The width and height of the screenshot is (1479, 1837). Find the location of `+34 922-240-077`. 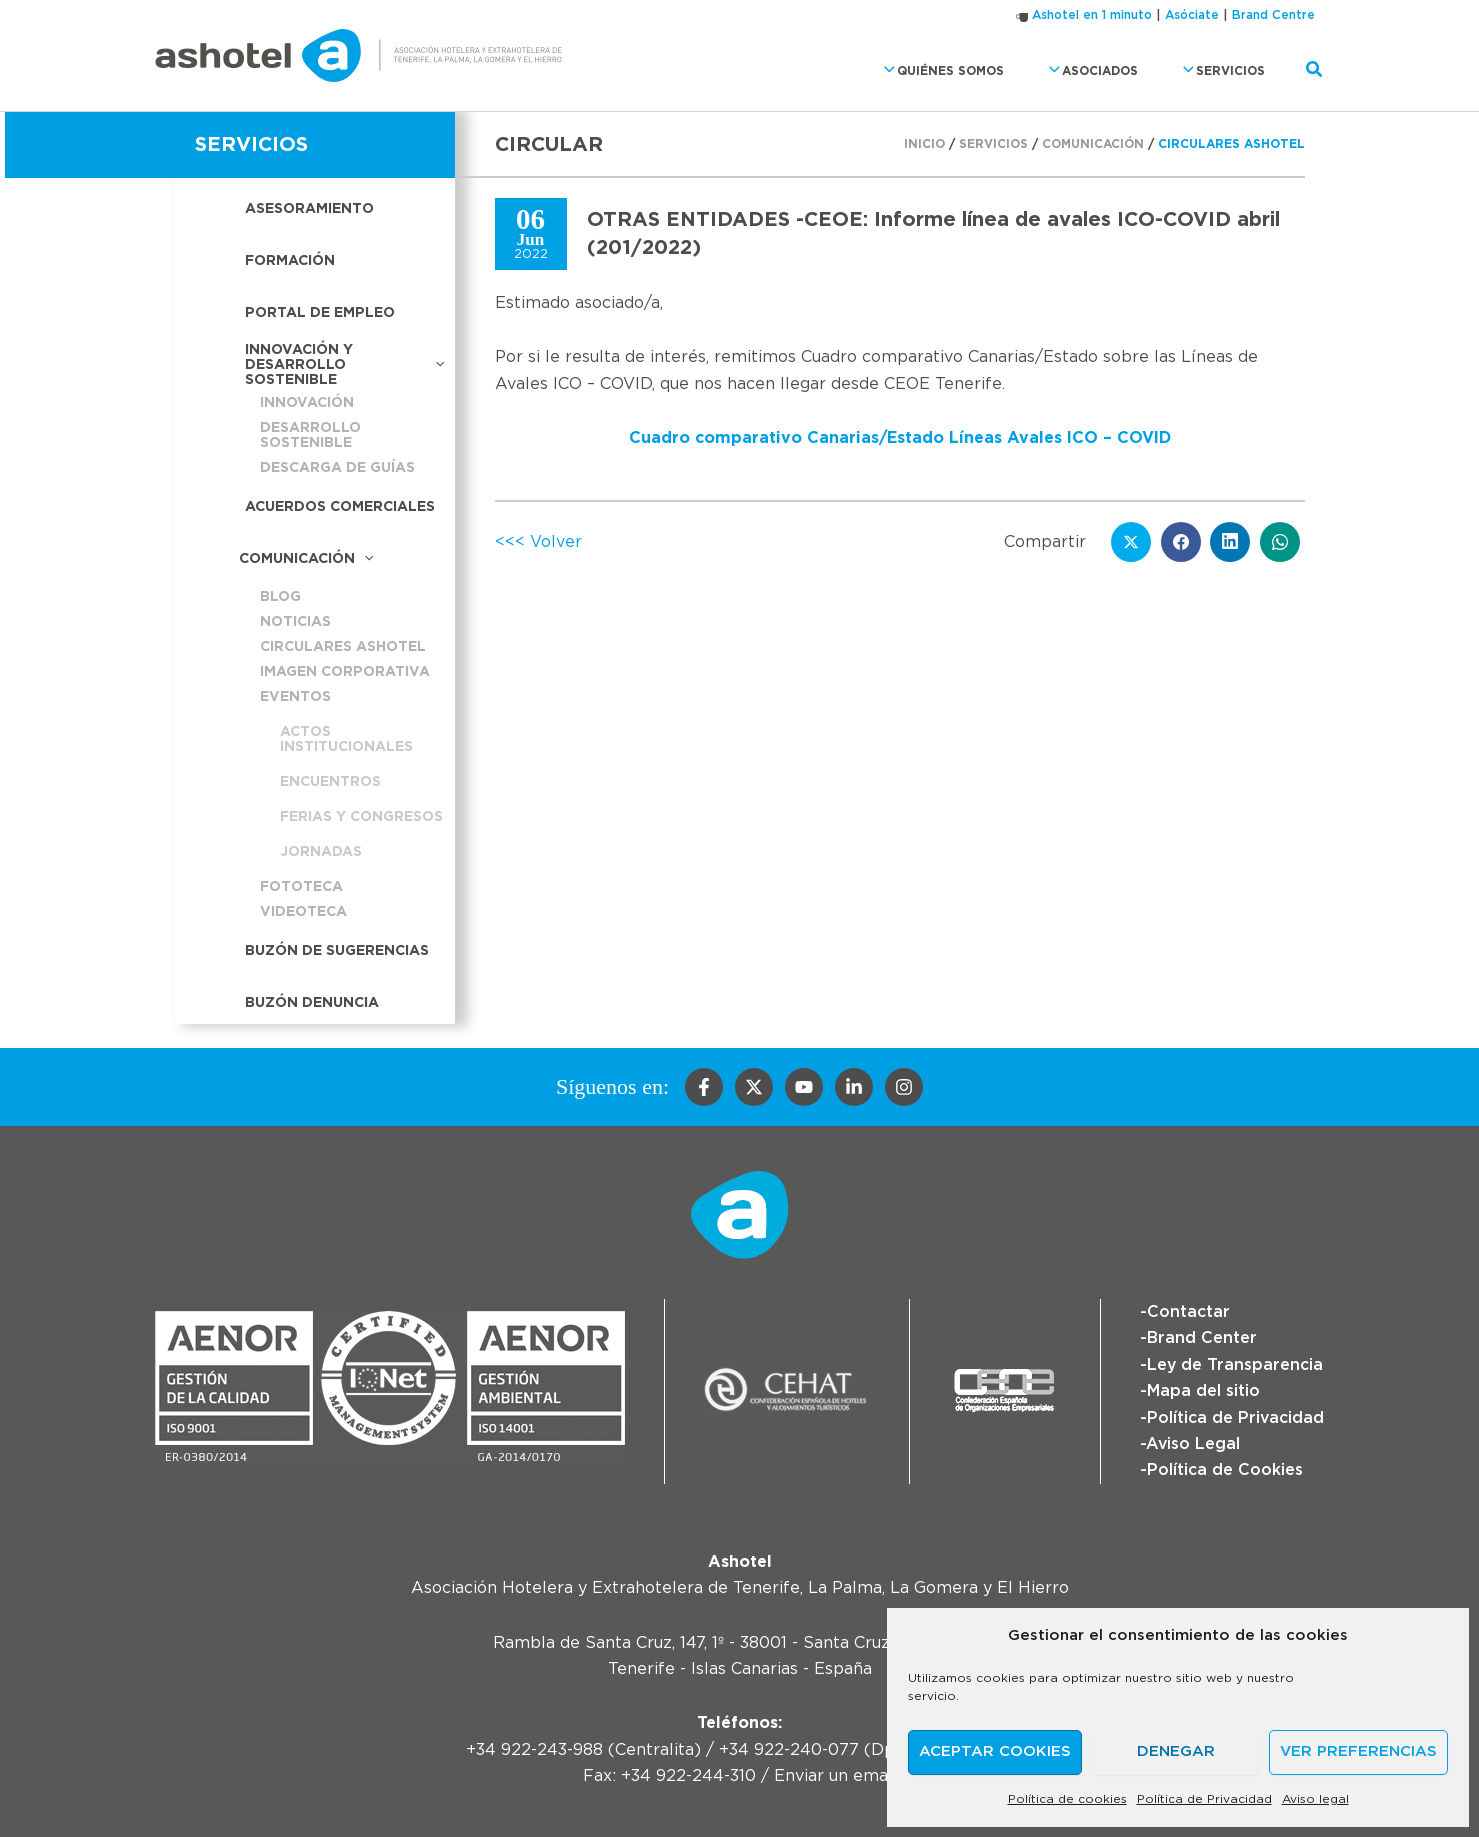

+34 922-240-077 is located at coordinates (789, 1750).